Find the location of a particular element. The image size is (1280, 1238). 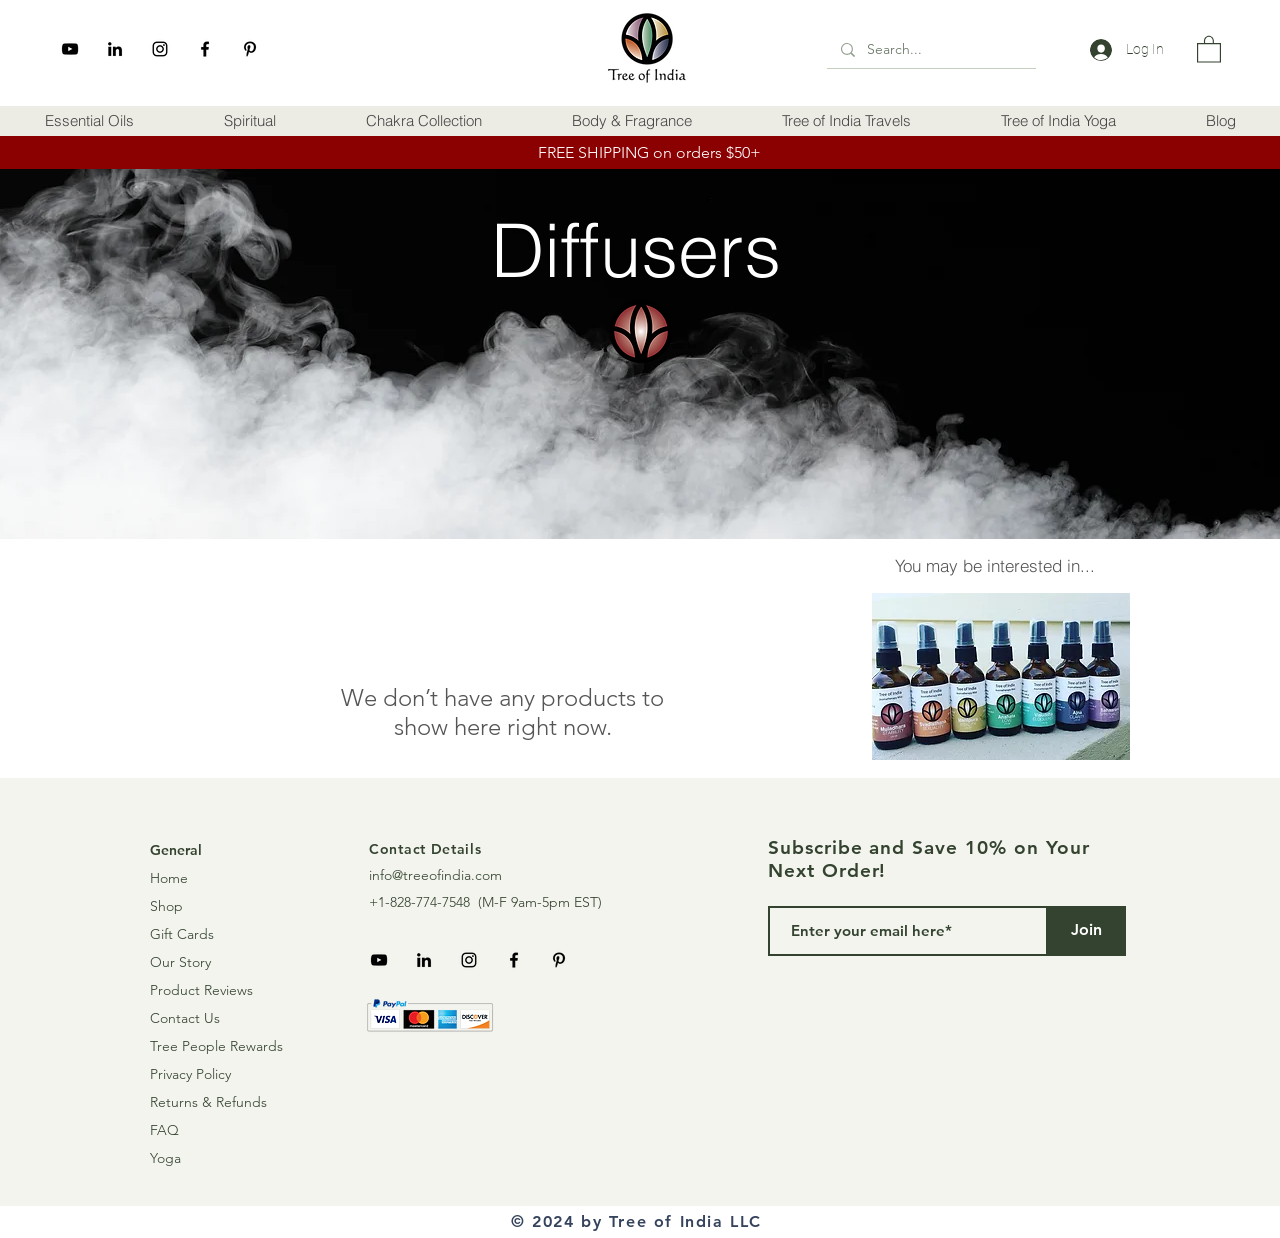

[Search...] is located at coordinates (930, 49).